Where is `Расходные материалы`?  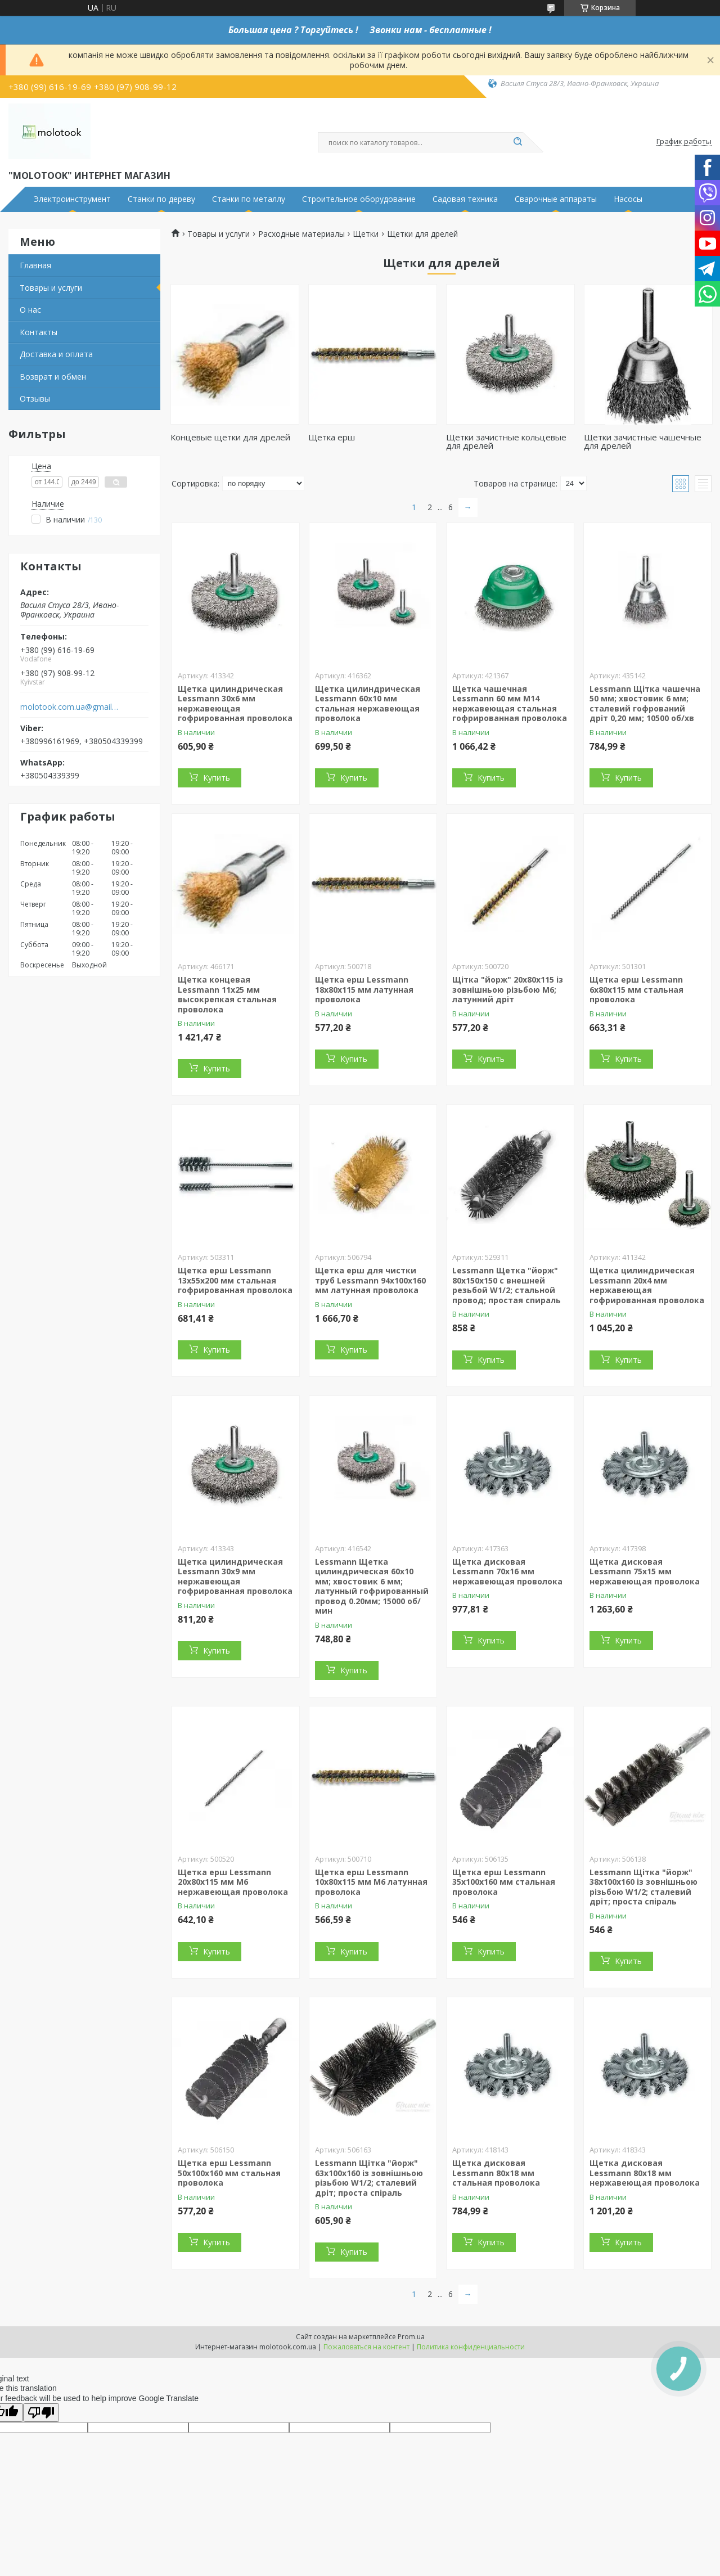
Расходные материалы is located at coordinates (301, 234).